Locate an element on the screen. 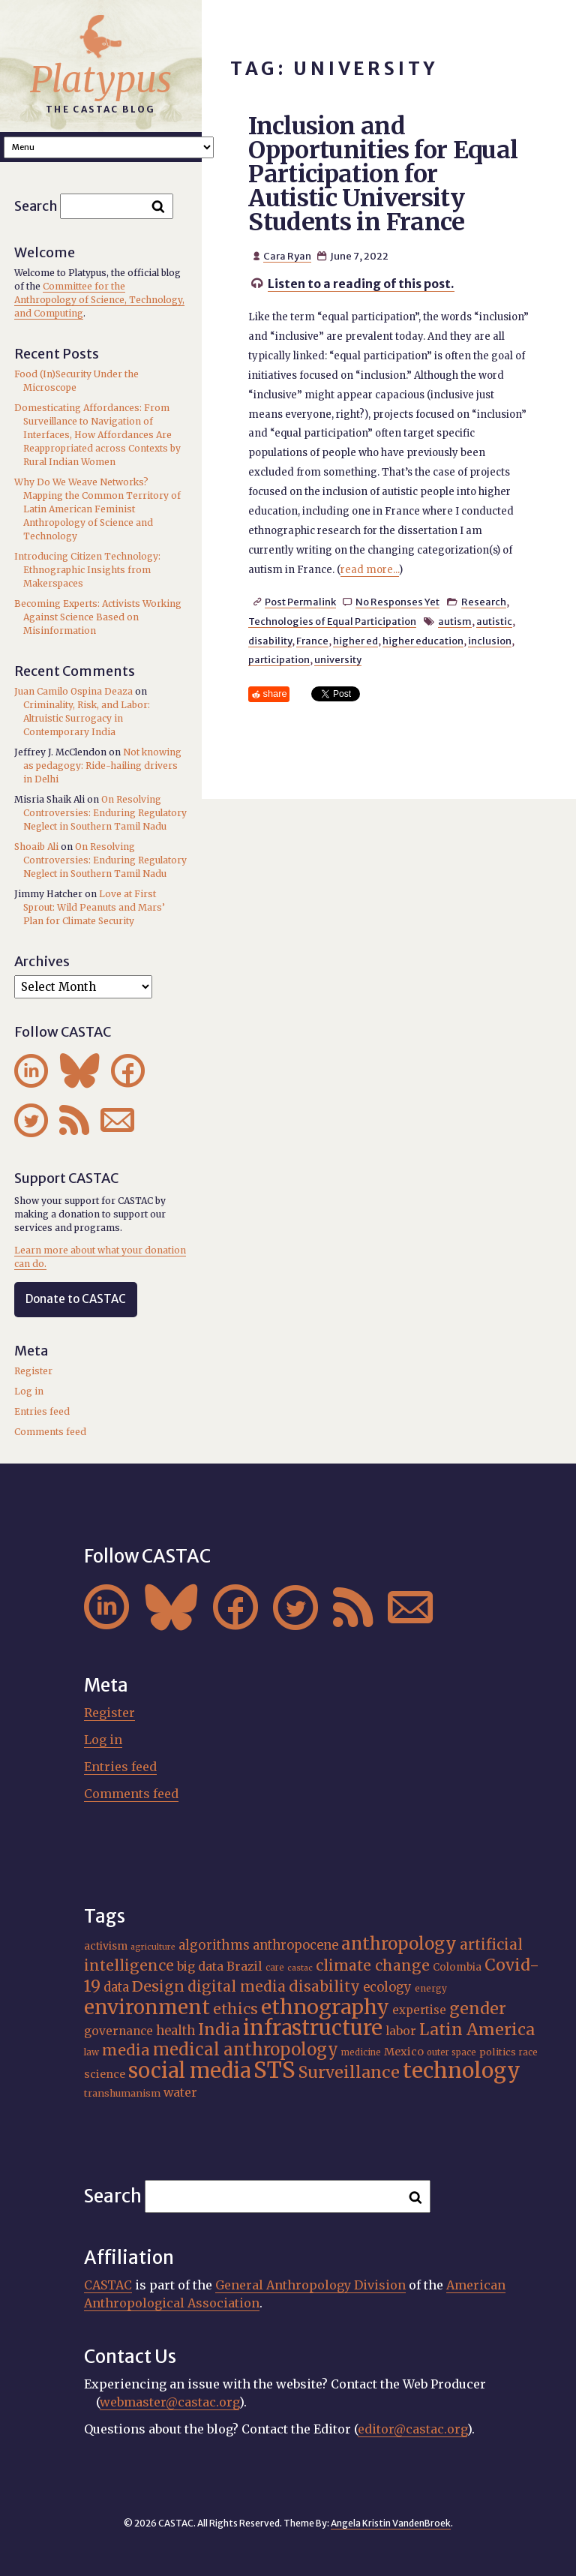 This screenshot has height=2576, width=576. Colombia [Colombia (18 items)] is located at coordinates (457, 1967).